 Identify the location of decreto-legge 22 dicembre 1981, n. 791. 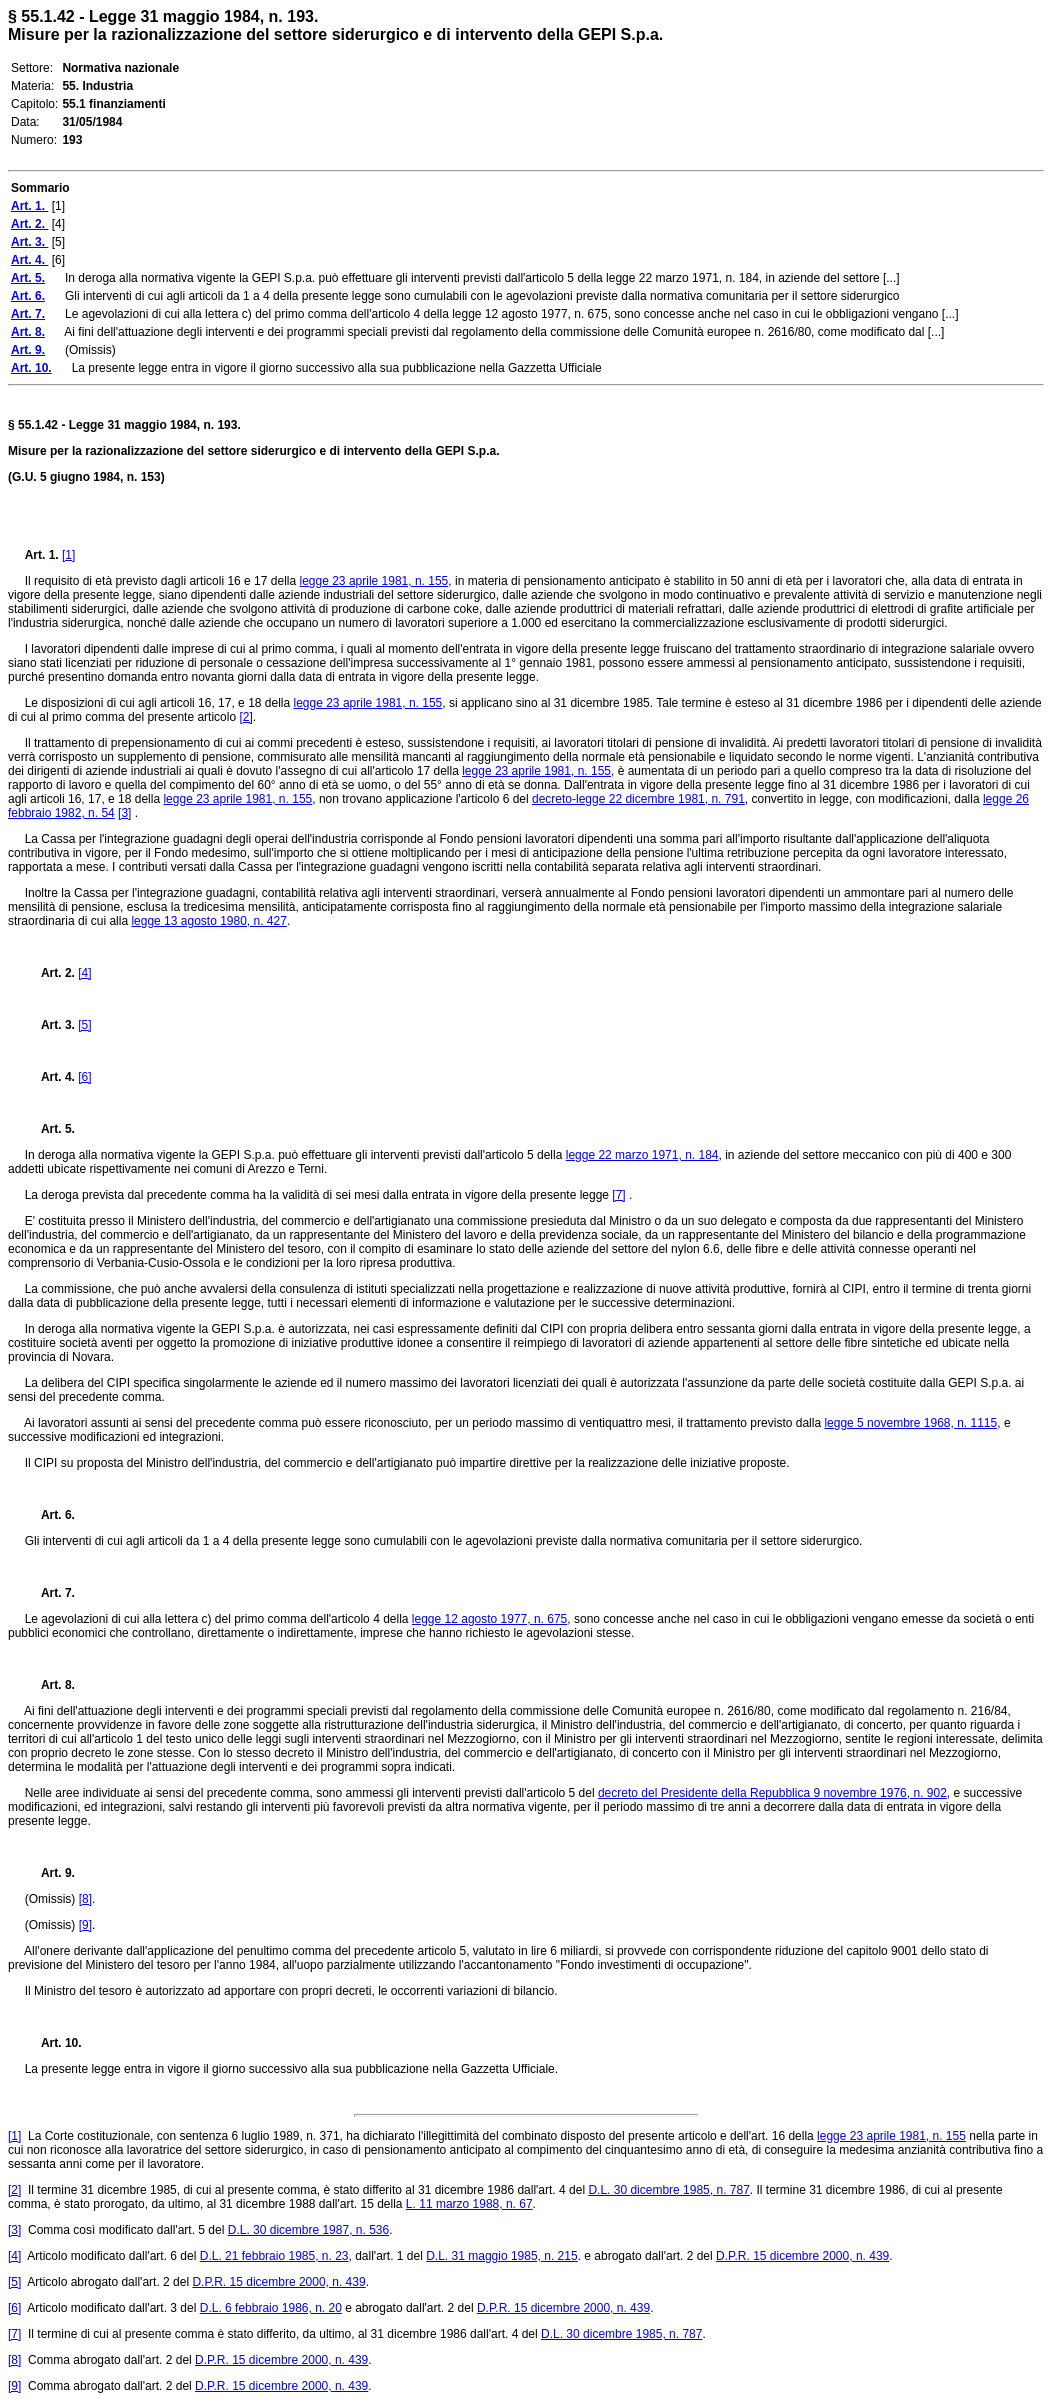
(638, 799).